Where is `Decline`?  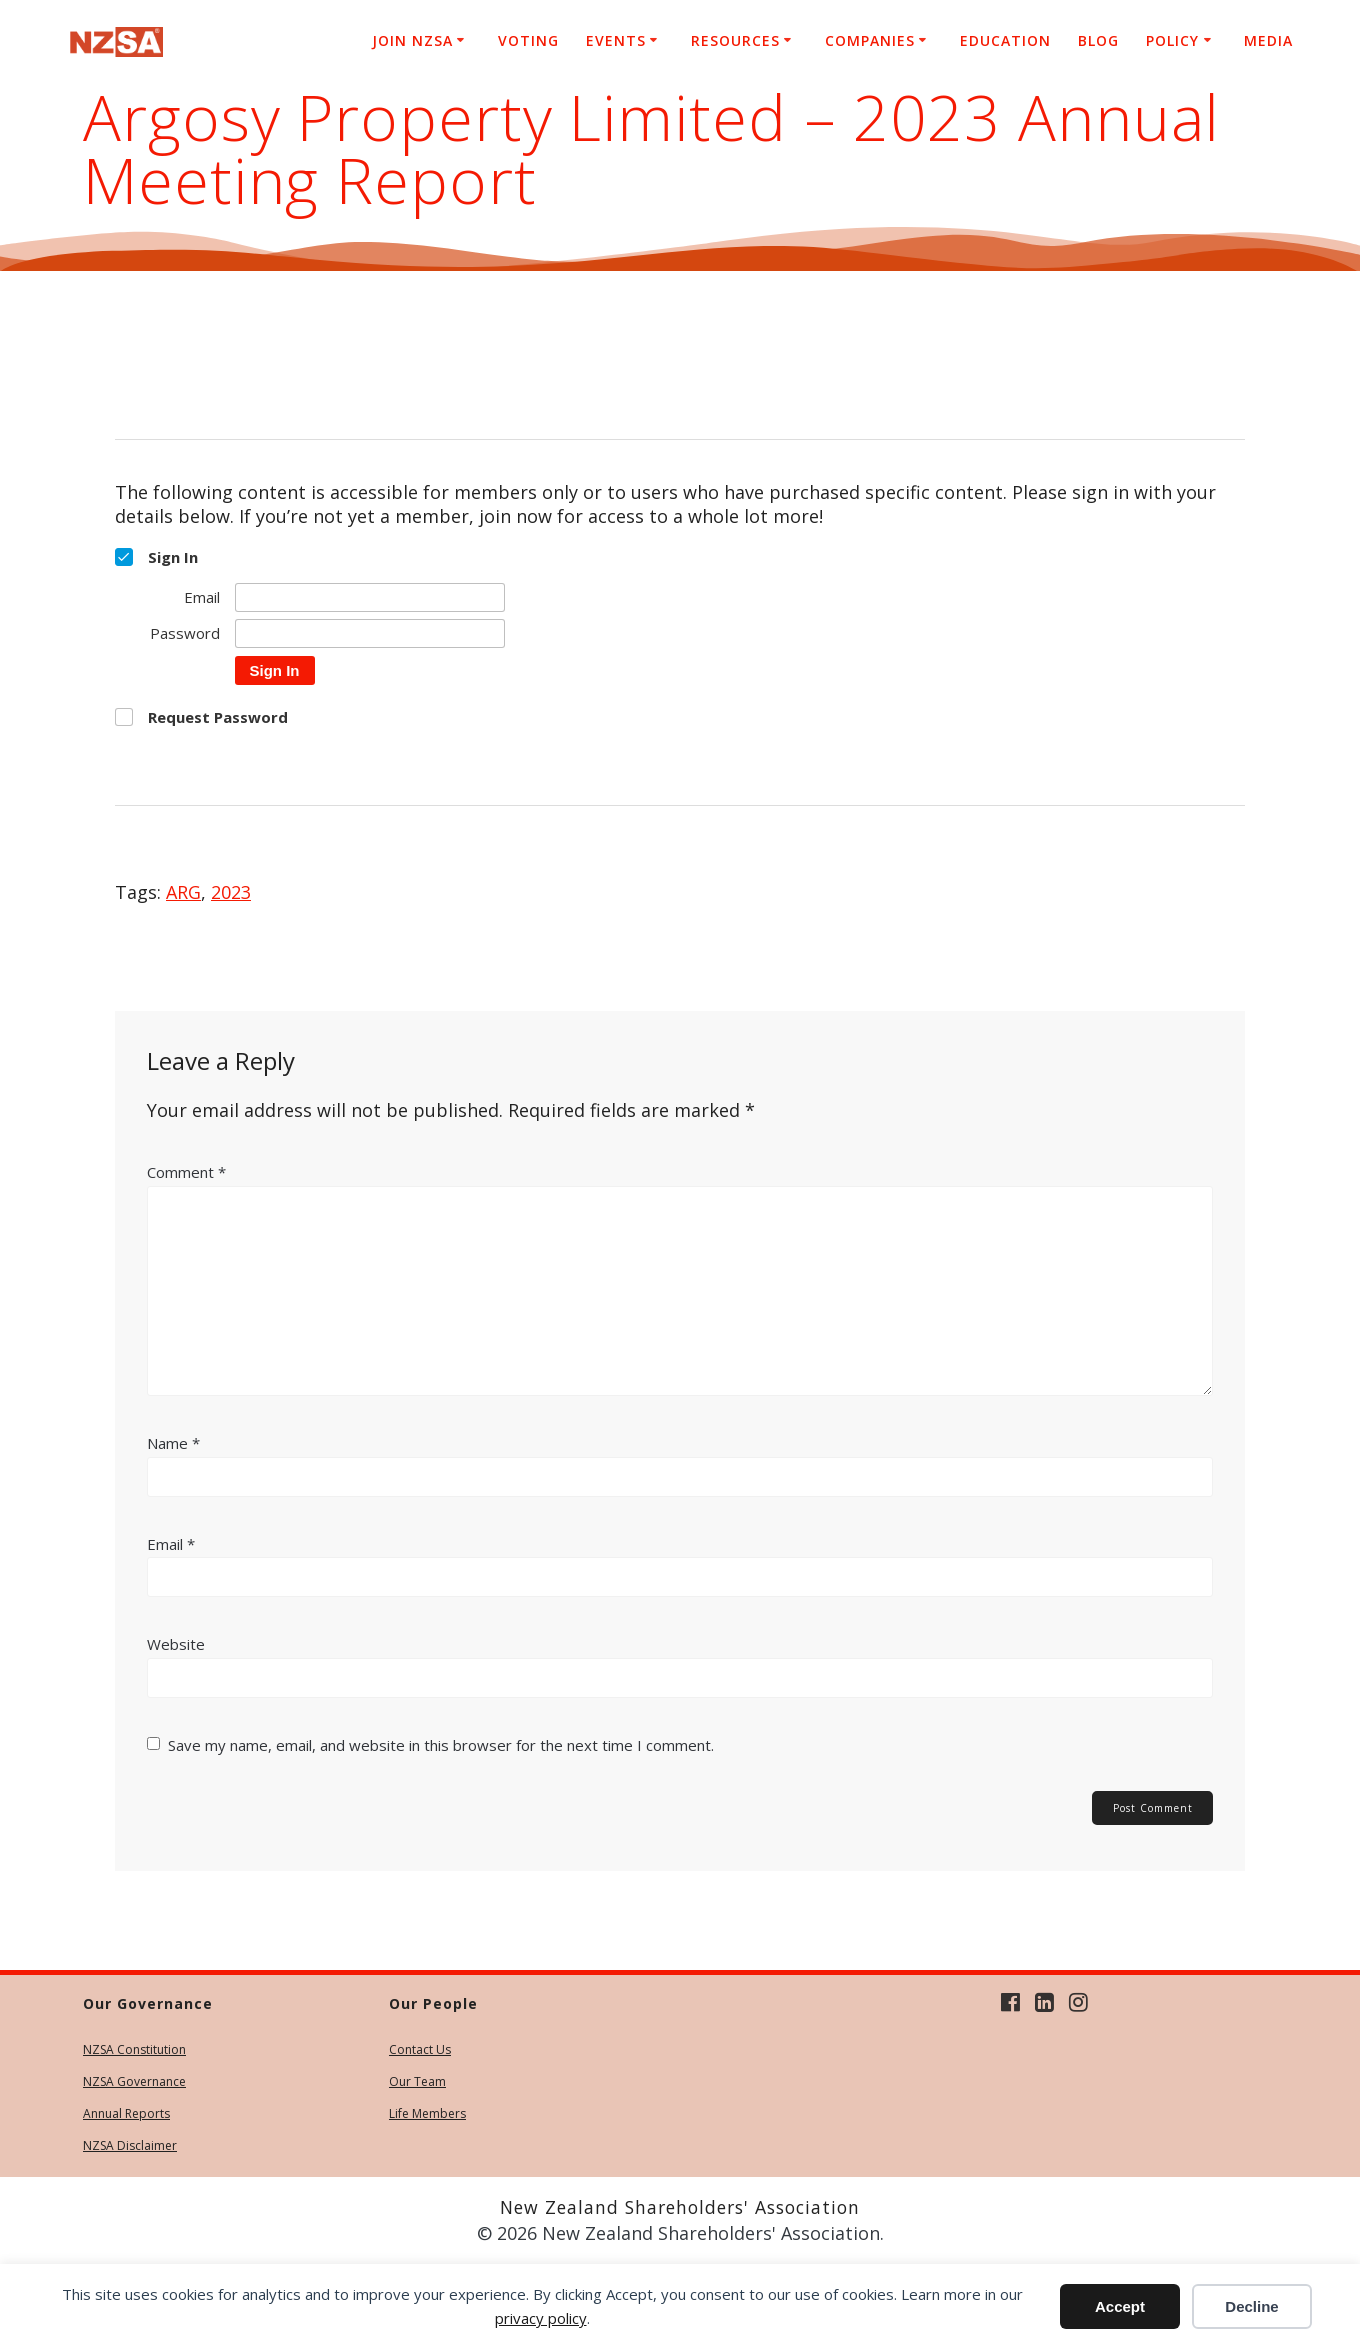
Decline is located at coordinates (1251, 2306).